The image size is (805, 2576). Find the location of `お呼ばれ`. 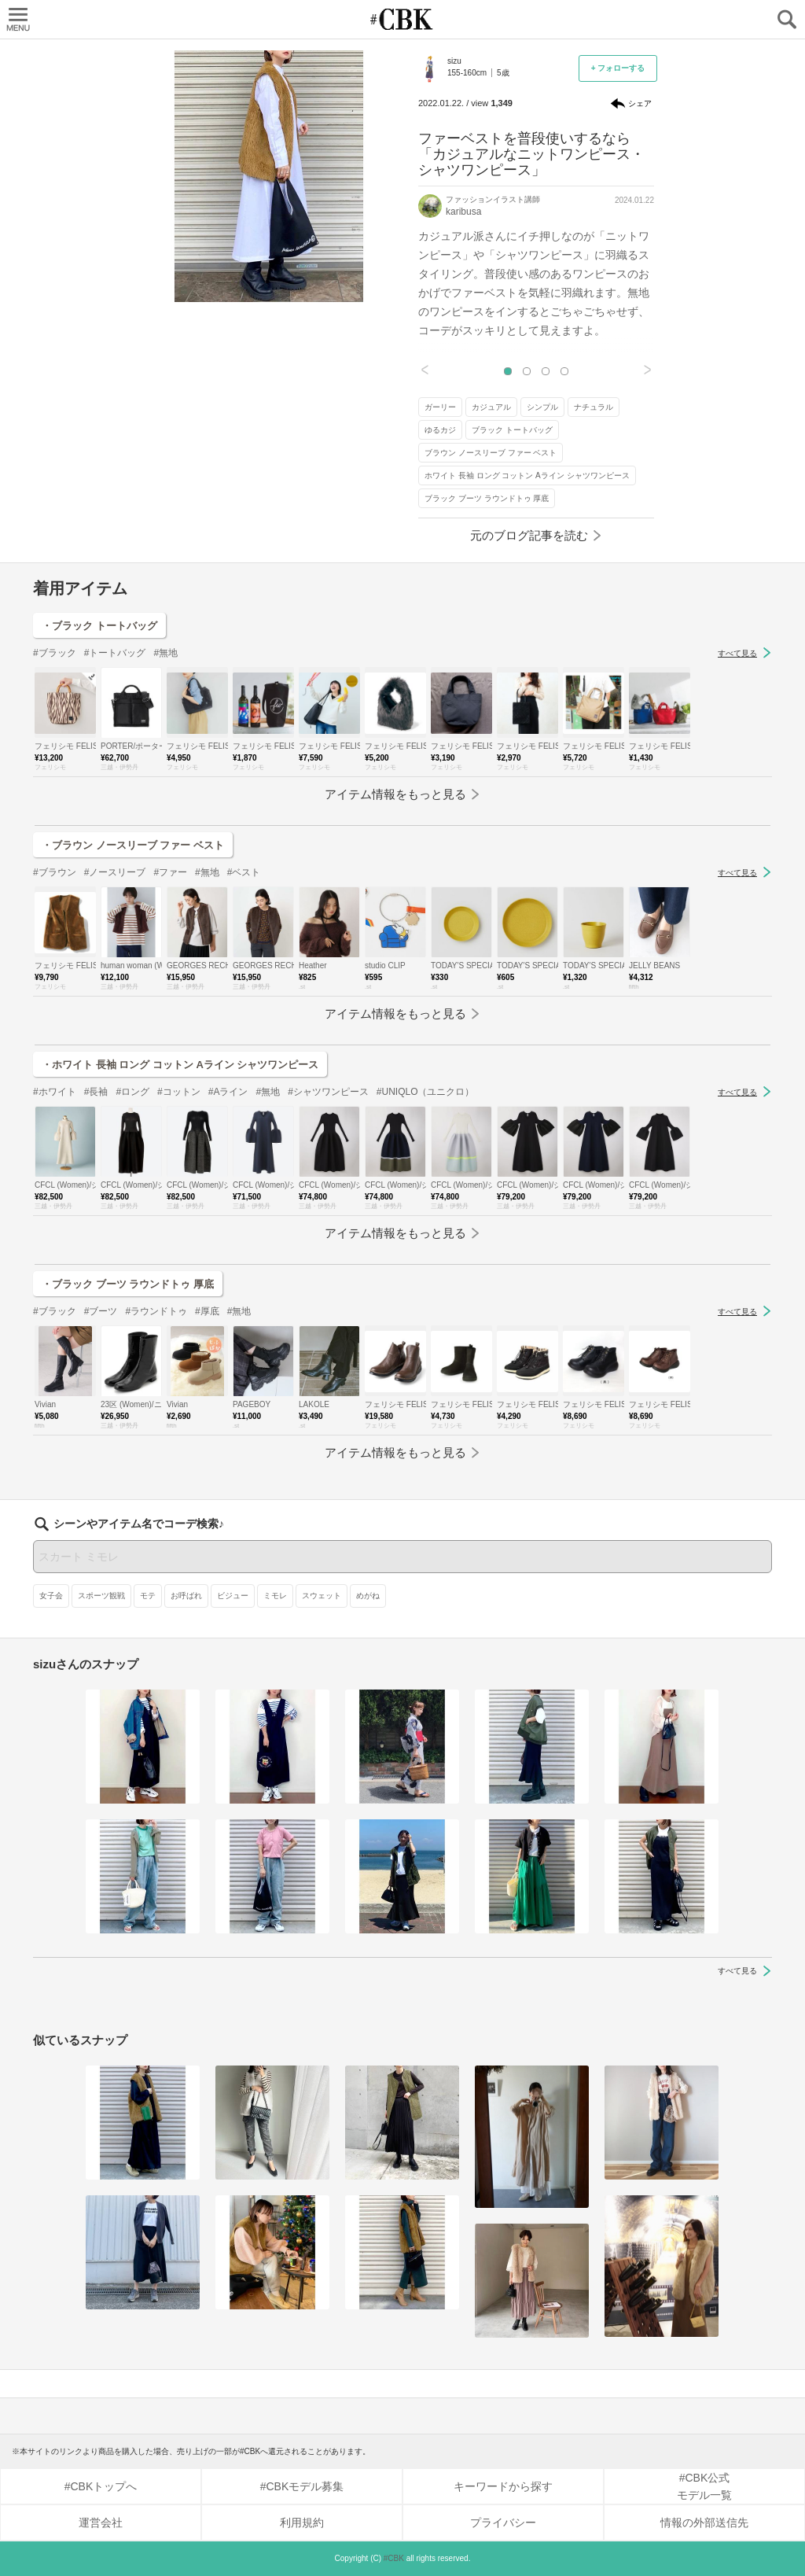

お呼ばれ is located at coordinates (186, 1595).